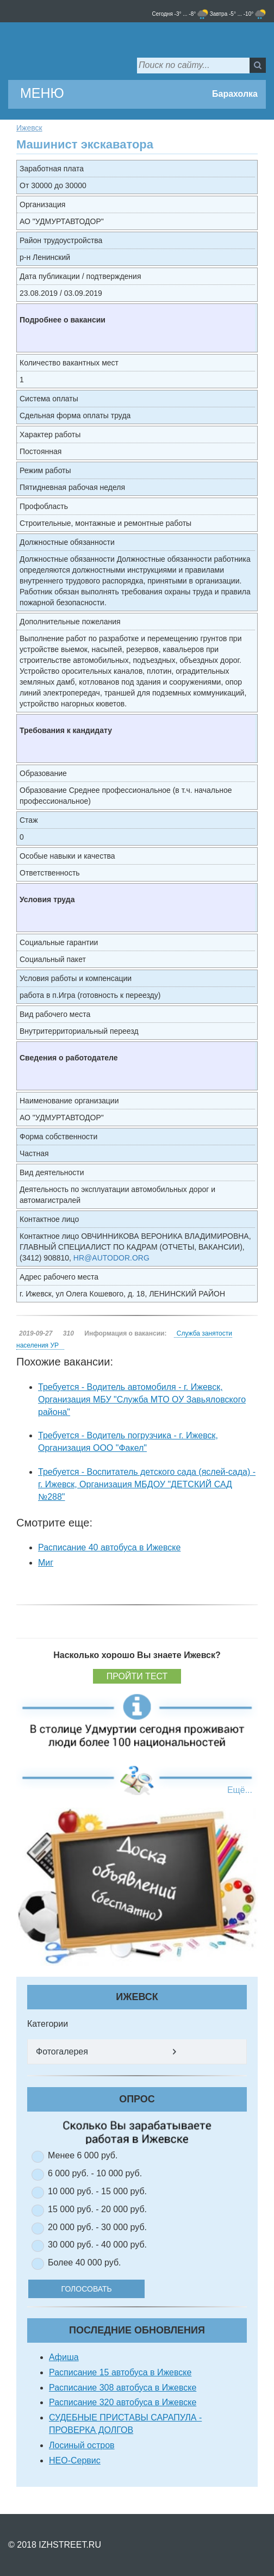 The image size is (274, 2576). Describe the element at coordinates (147, 1484) in the screenshot. I see `Требуется - Воспитатель детского сада (яслей-сада) - г. Ижевск, Организация МБДОУ "ДЕТСКИЙ САД №288"` at that location.